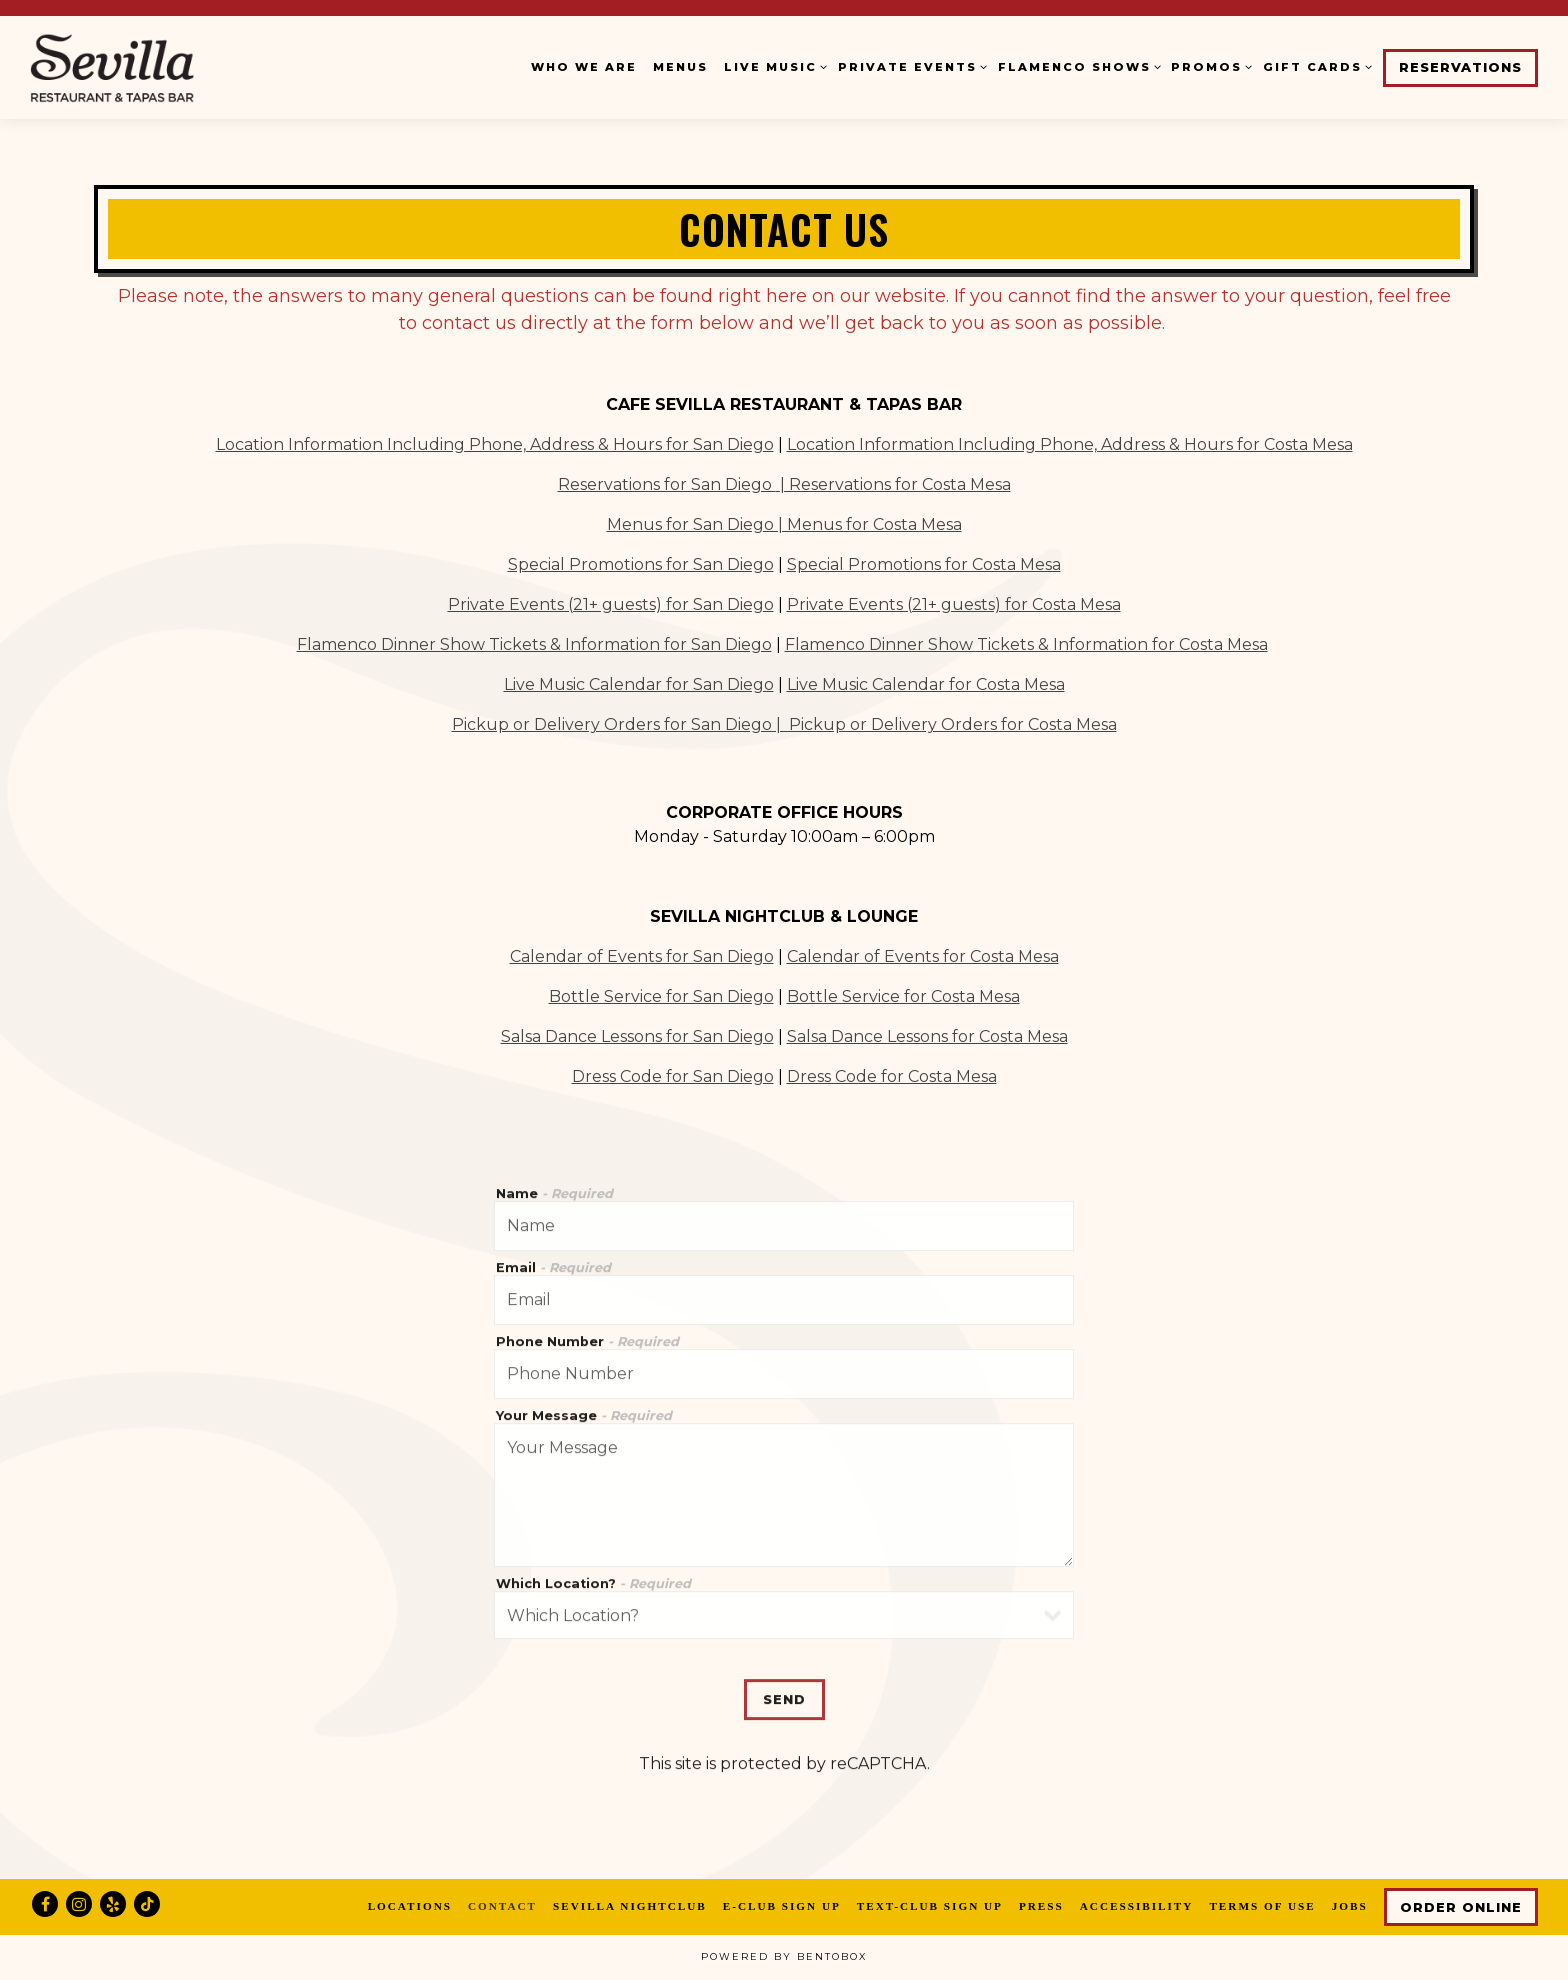 The width and height of the screenshot is (1568, 1980). I want to click on Menus for San Diego | Menus for Costa Mesa, so click(784, 522).